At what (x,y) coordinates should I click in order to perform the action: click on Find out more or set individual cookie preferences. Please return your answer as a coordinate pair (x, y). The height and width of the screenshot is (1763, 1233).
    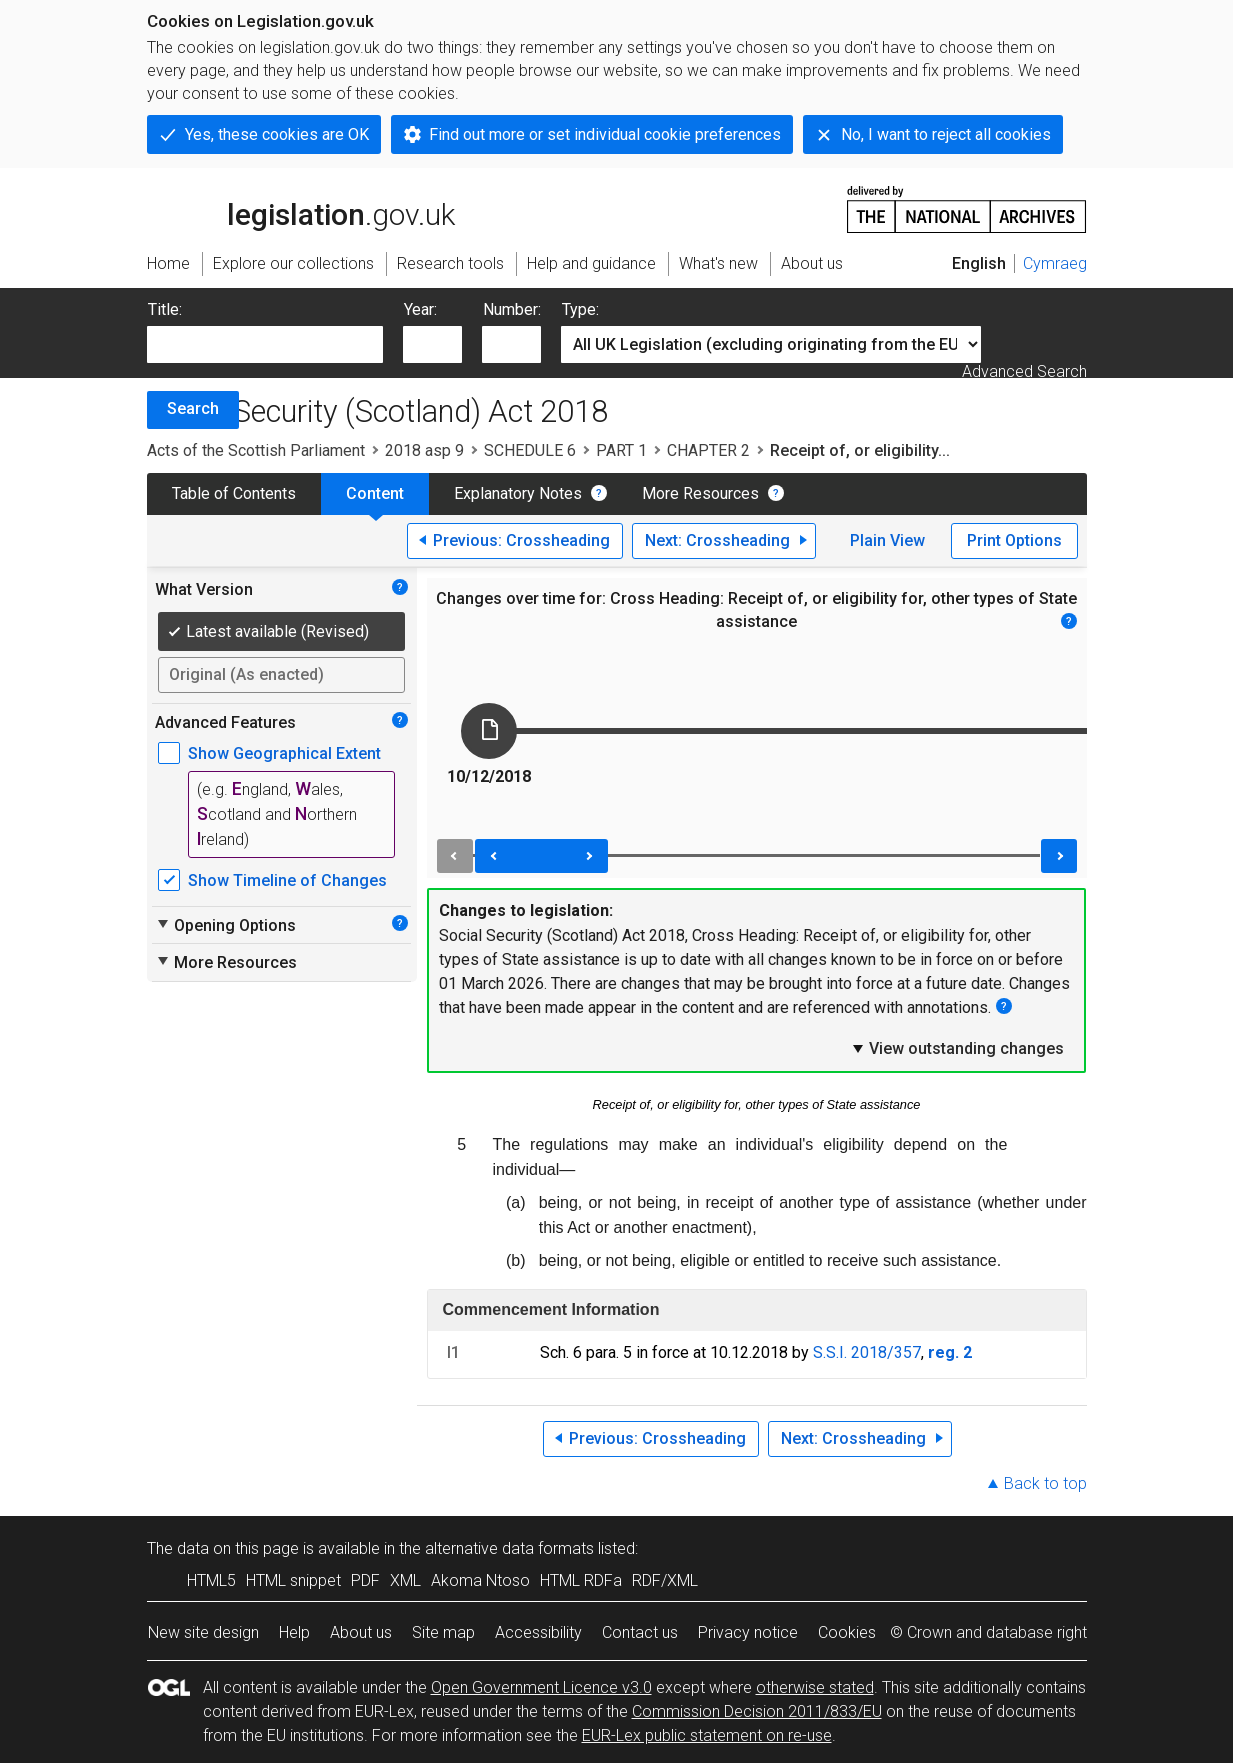
    Looking at the image, I should click on (605, 134).